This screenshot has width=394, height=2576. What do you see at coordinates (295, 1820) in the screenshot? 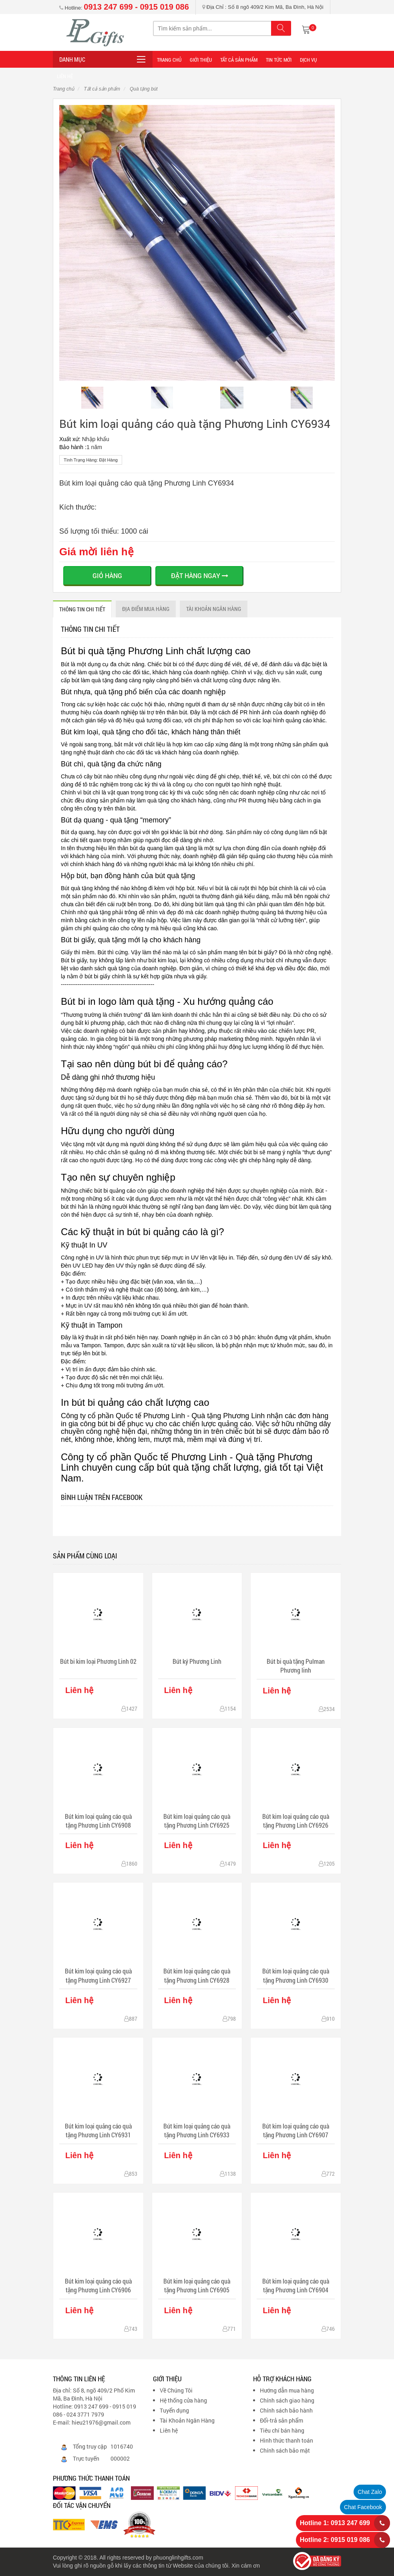
I see `Bút kim loại quảng cáo quà tặng Phương Linh CY6926` at bounding box center [295, 1820].